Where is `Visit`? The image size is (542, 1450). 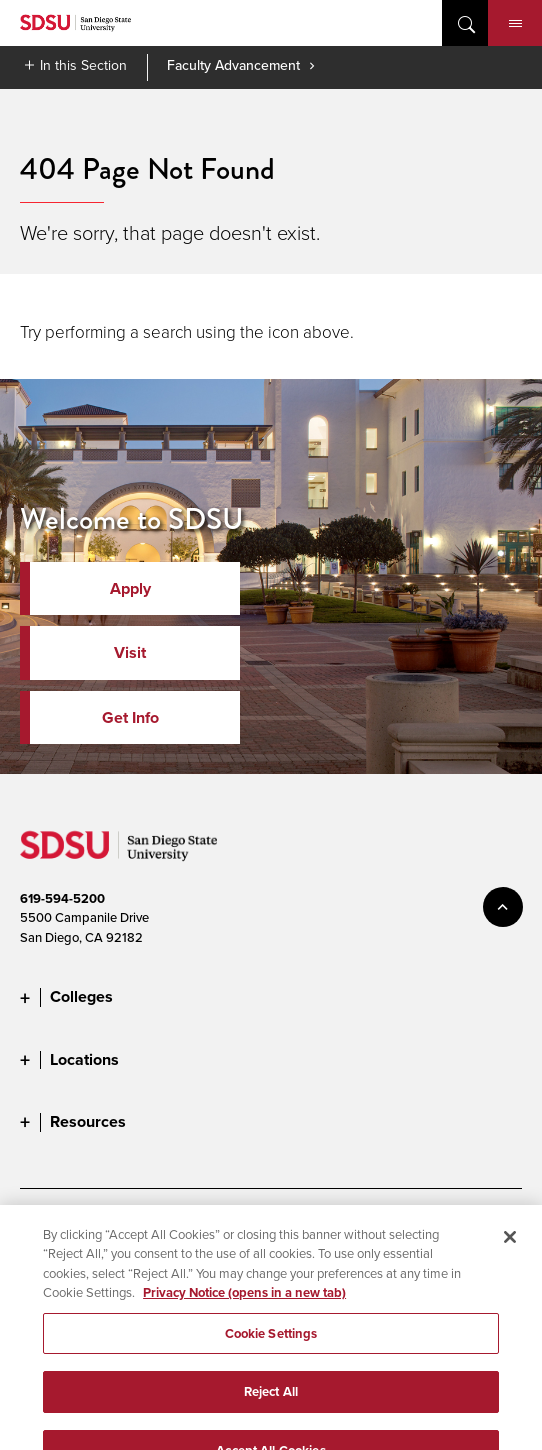 Visit is located at coordinates (130, 652).